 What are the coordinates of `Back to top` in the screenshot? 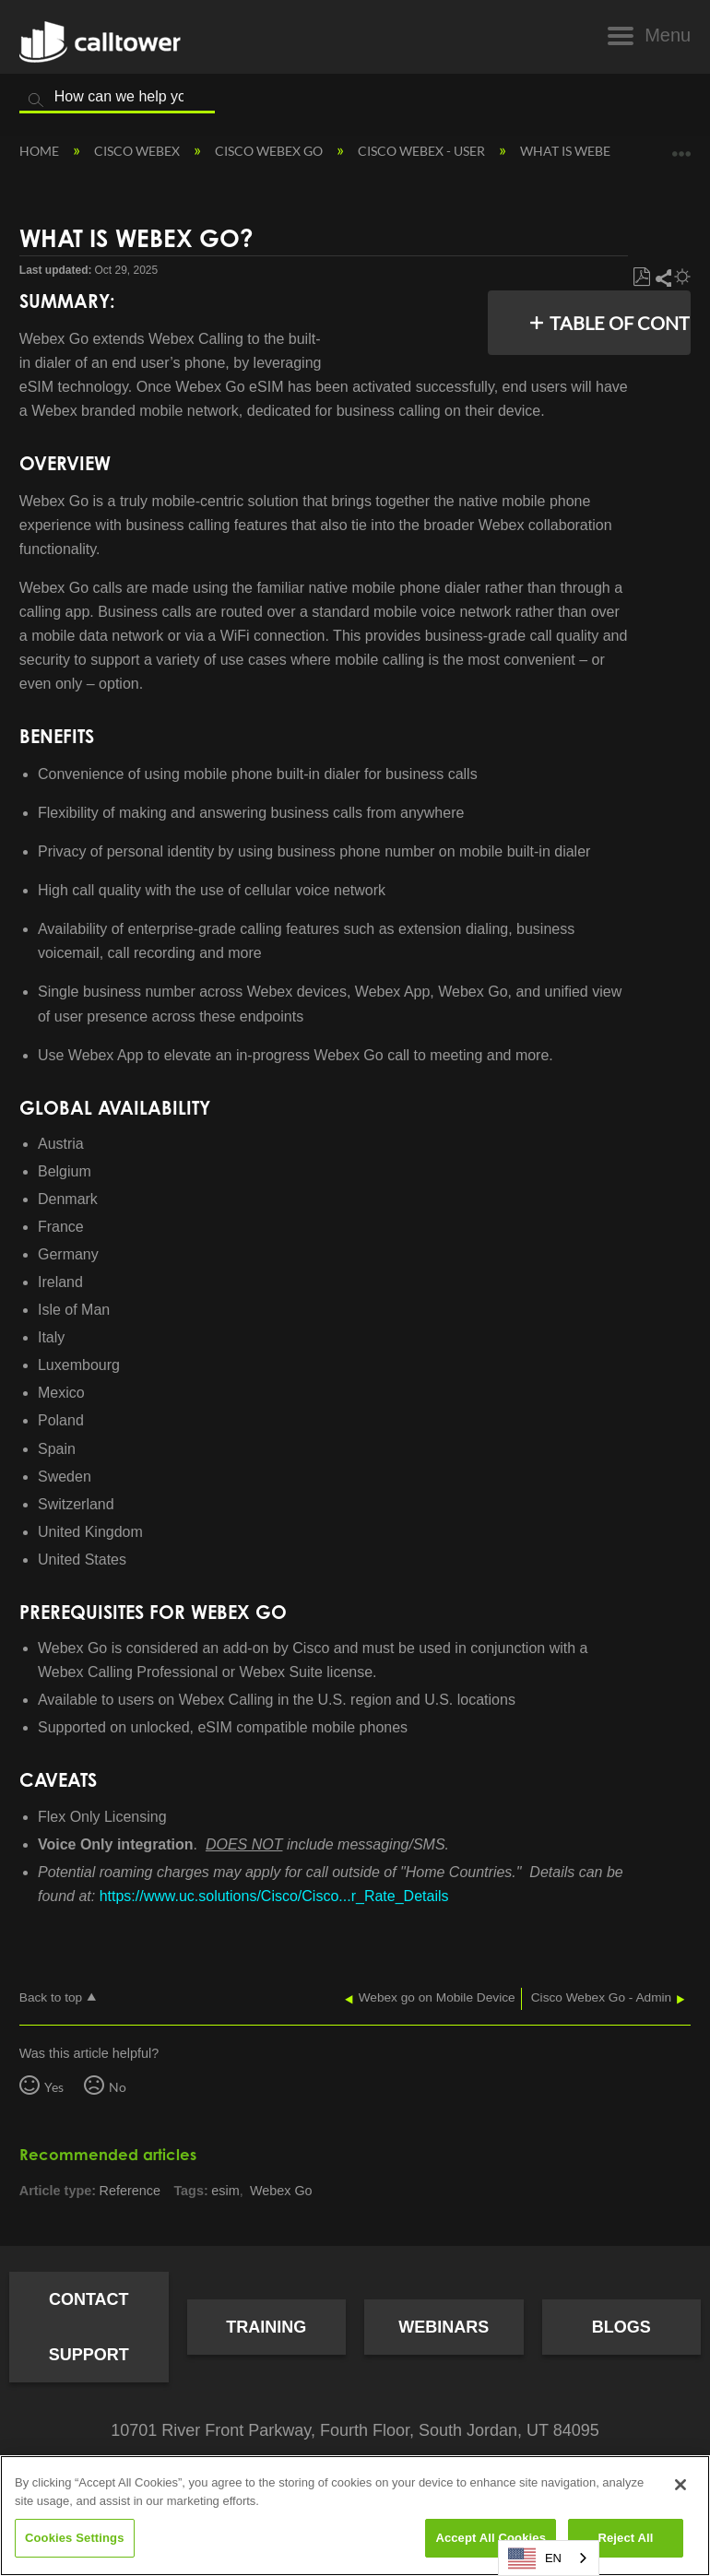 It's located at (50, 1997).